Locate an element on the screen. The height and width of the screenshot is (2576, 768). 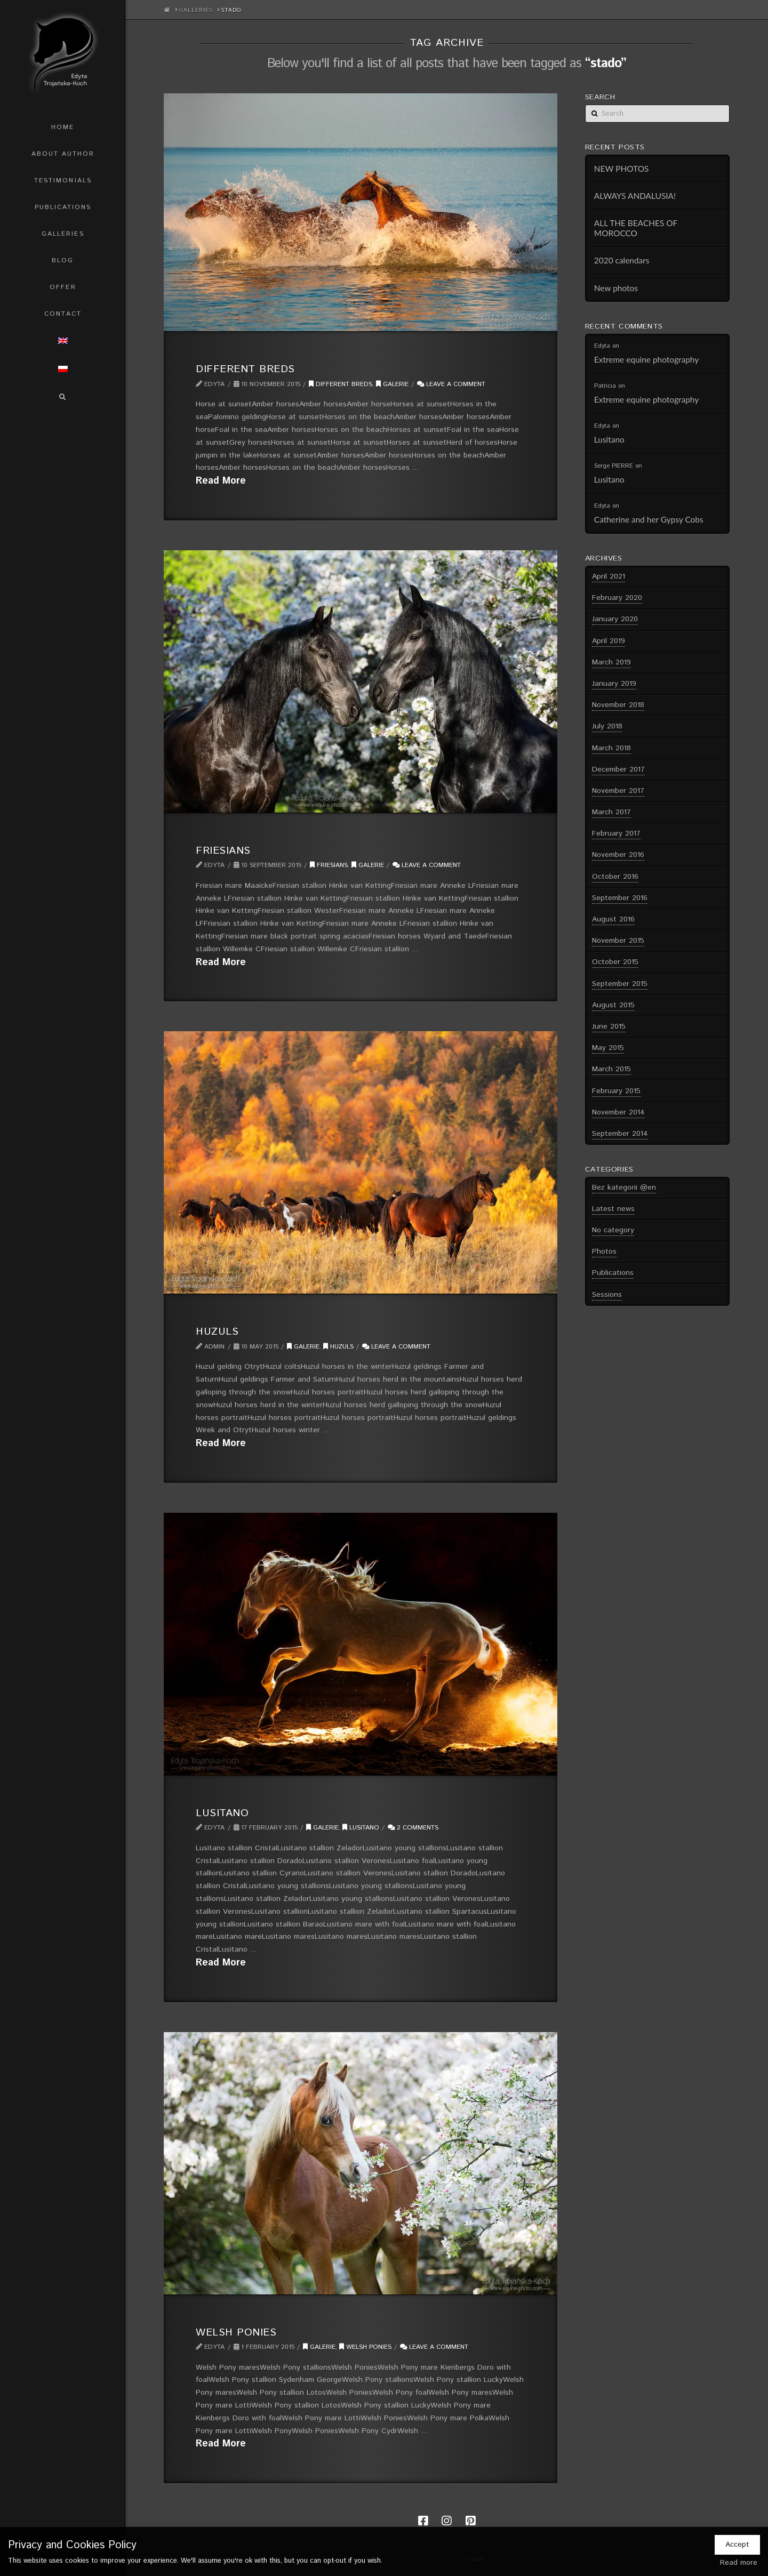
Leave a Comment is located at coordinates (451, 384).